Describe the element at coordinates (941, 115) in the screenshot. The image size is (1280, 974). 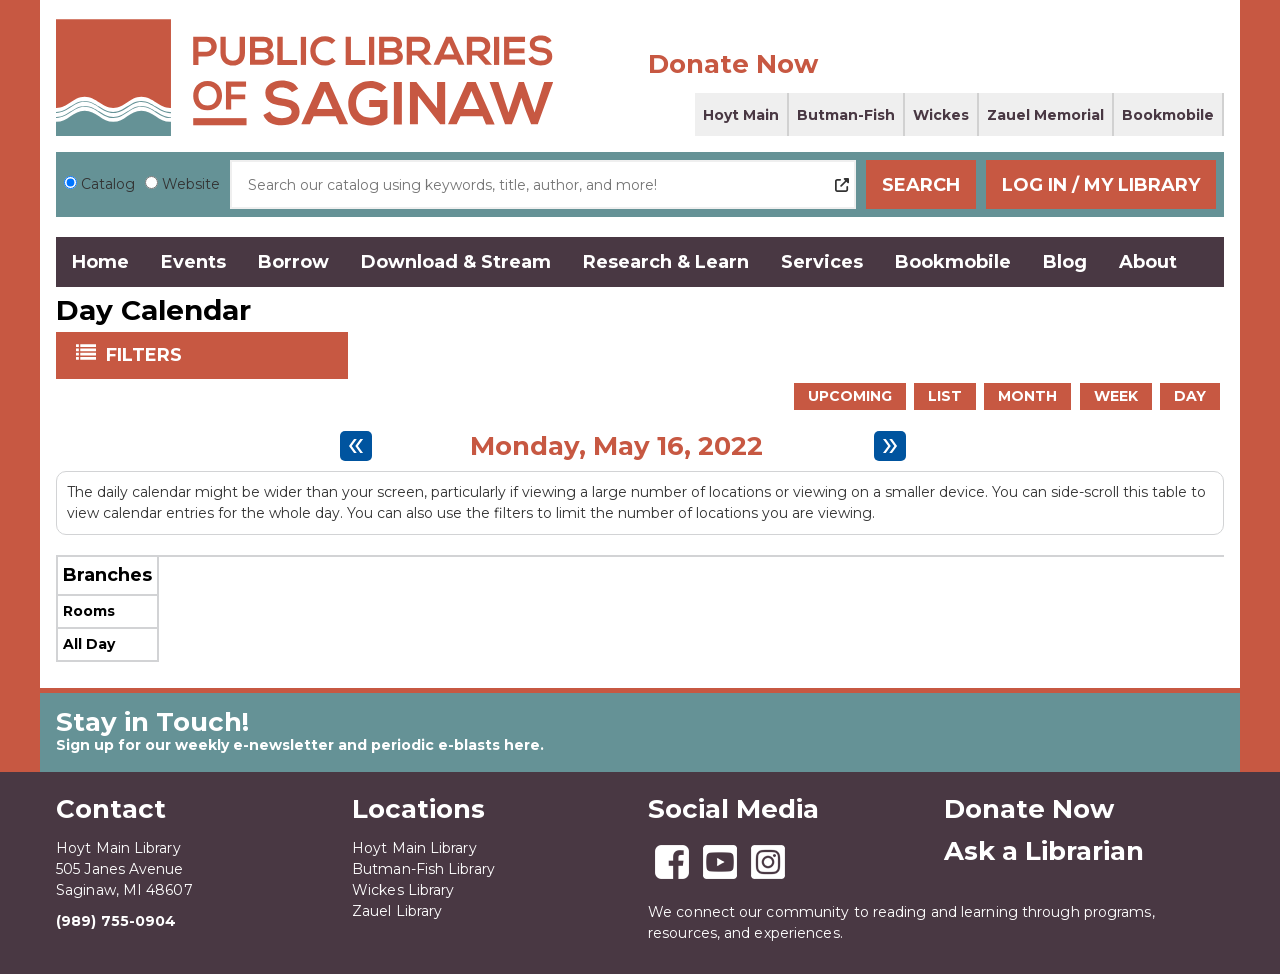
I see `Wickes` at that location.